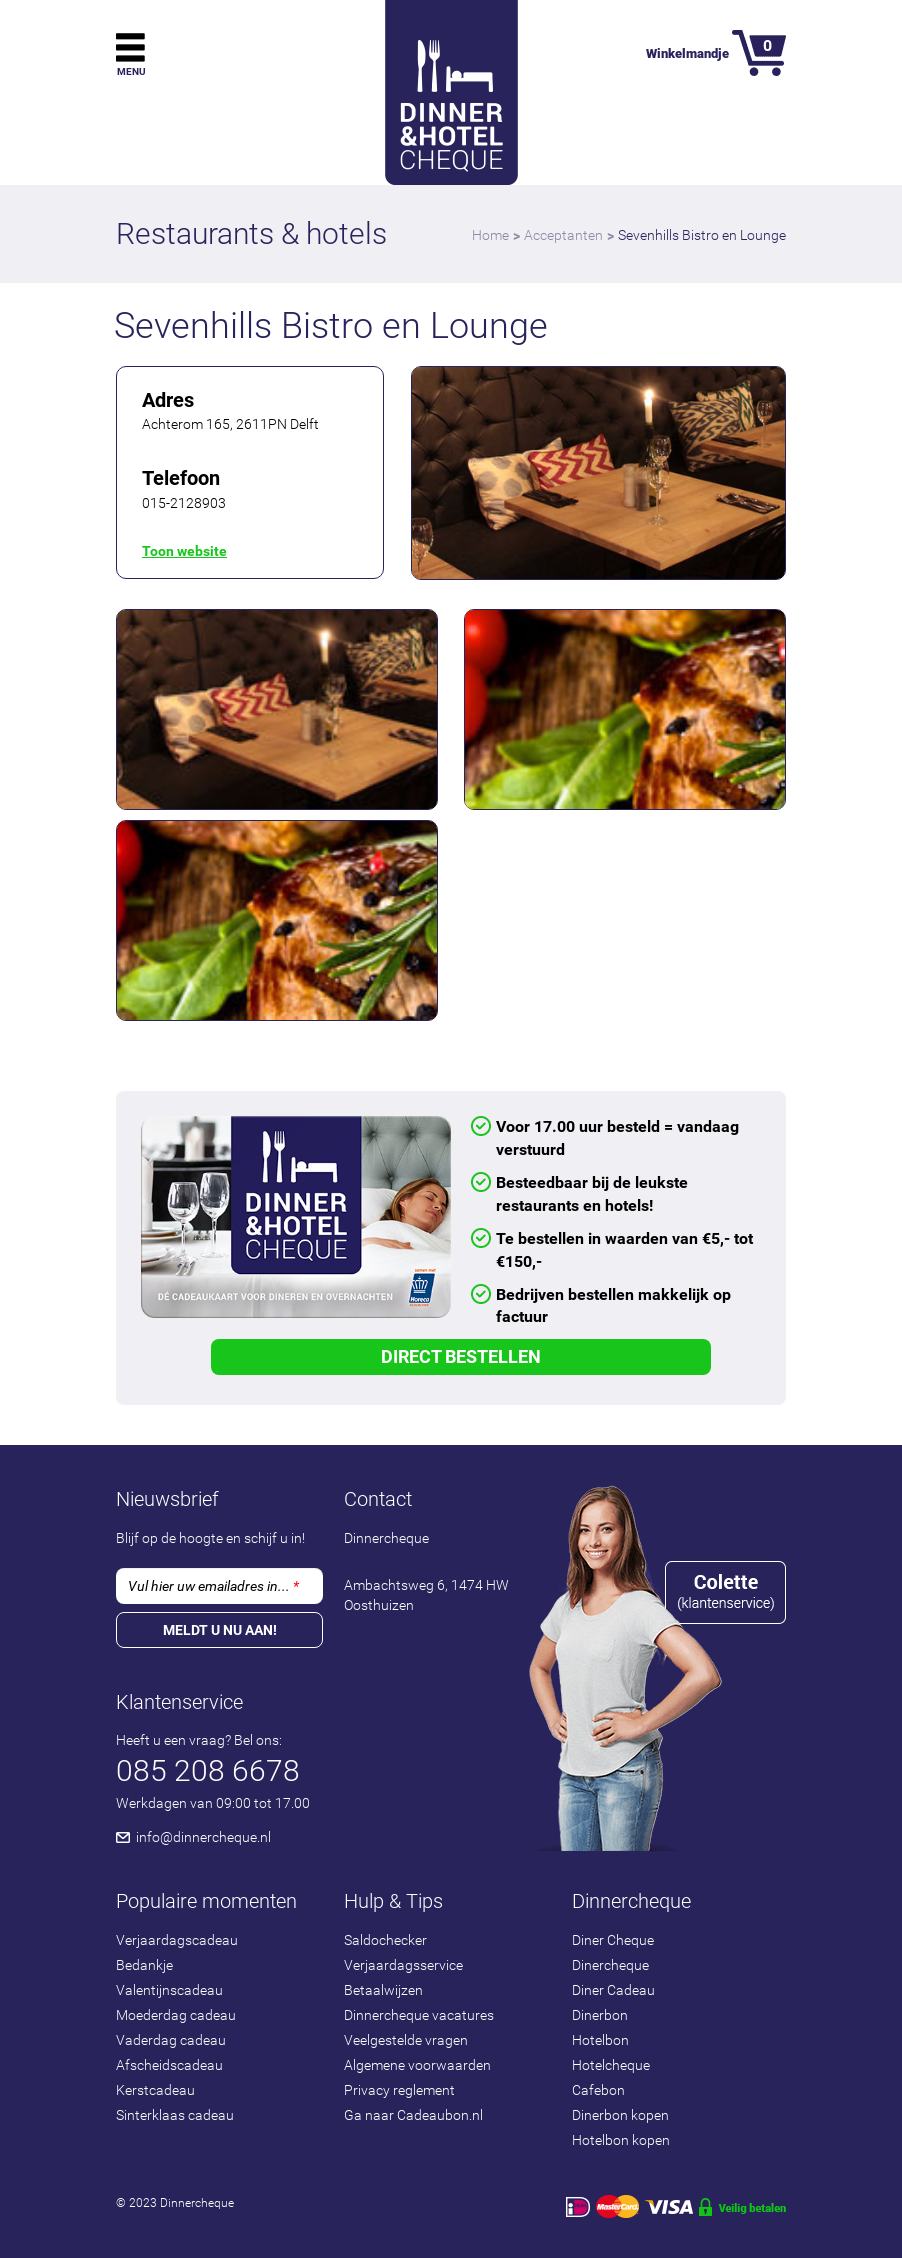  Describe the element at coordinates (184, 551) in the screenshot. I see `Toon website` at that location.